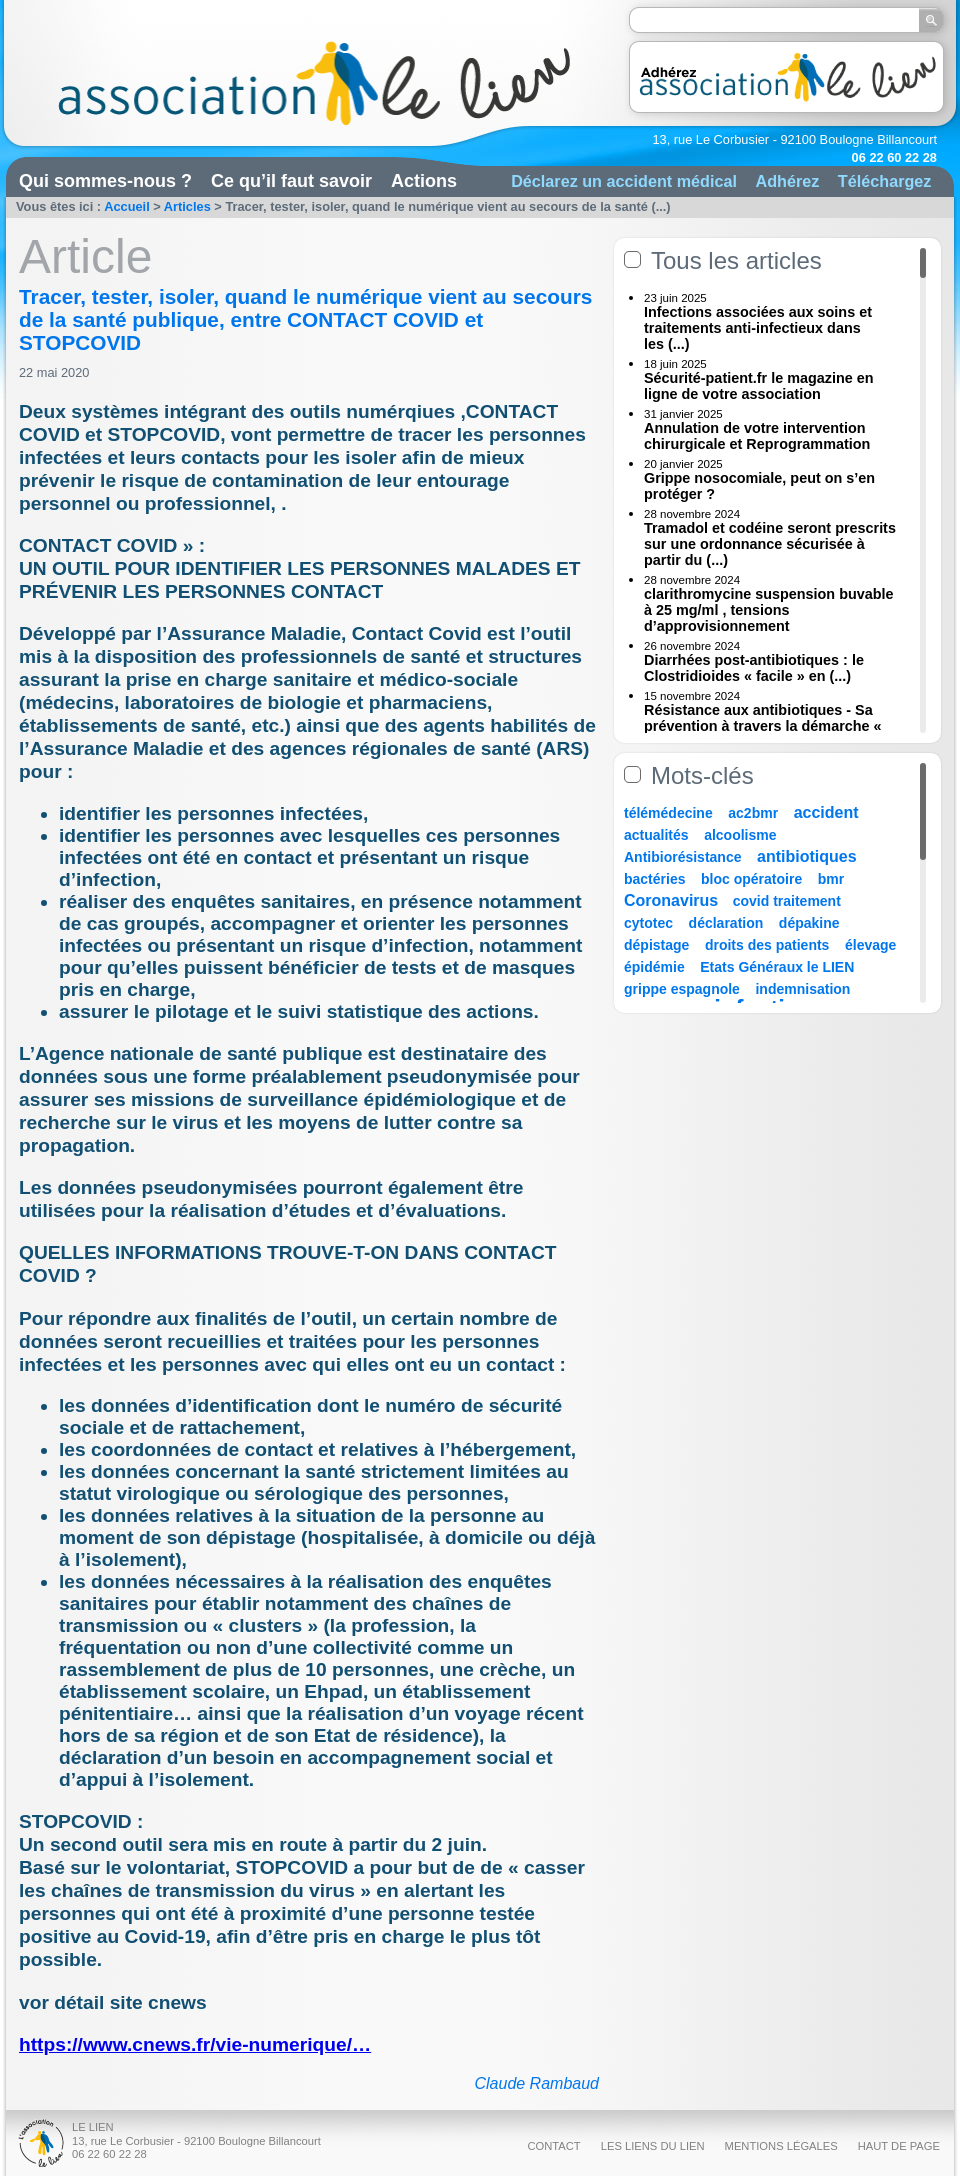 This screenshot has width=960, height=2176. Describe the element at coordinates (682, 857) in the screenshot. I see `Antibiorésistance` at that location.